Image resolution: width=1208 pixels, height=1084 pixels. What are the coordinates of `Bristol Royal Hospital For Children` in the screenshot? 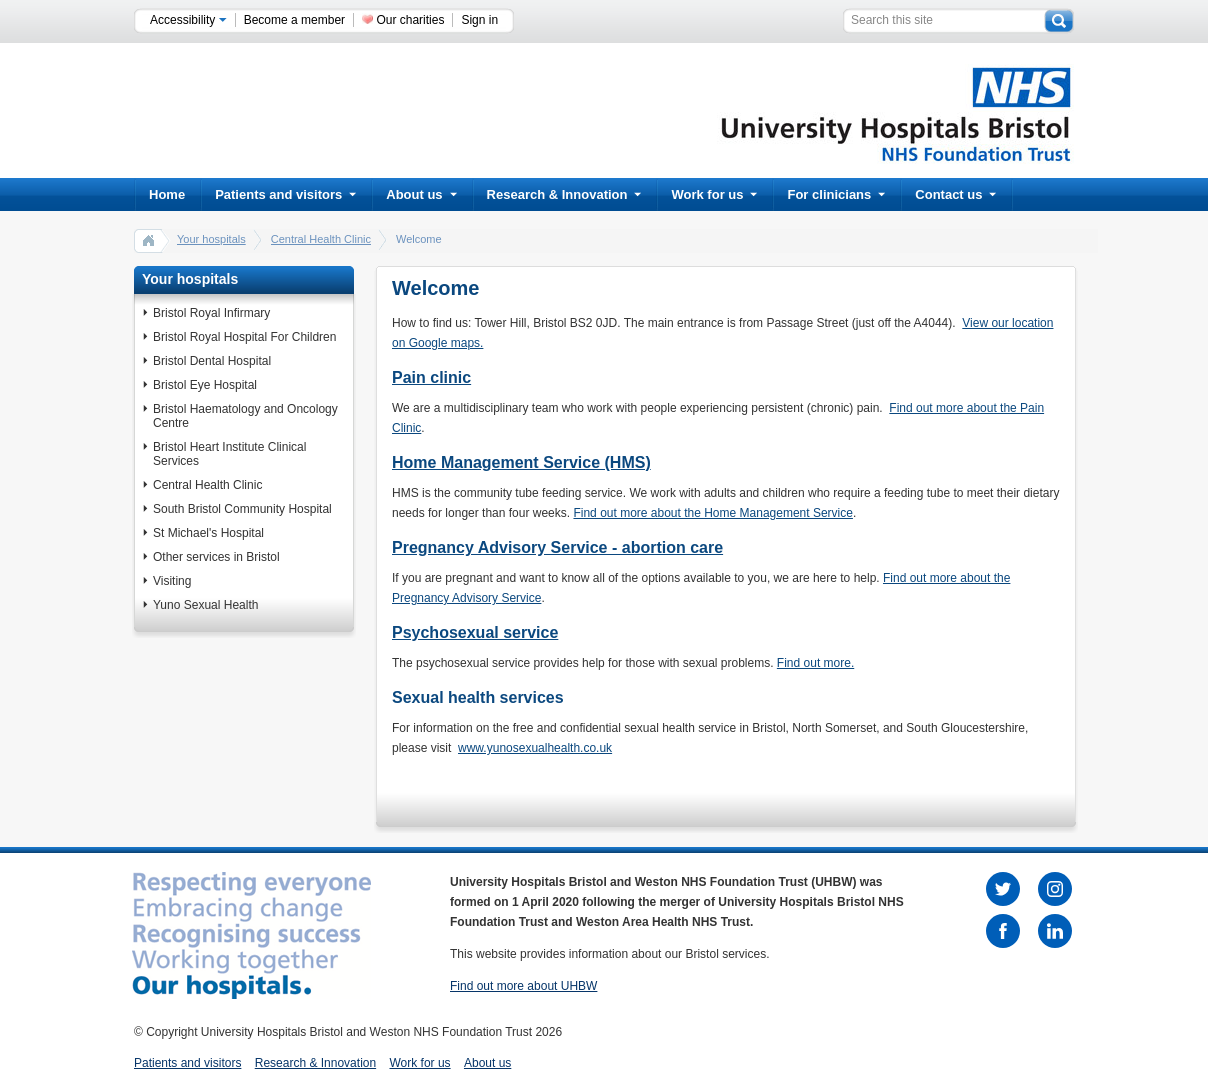 It's located at (244, 337).